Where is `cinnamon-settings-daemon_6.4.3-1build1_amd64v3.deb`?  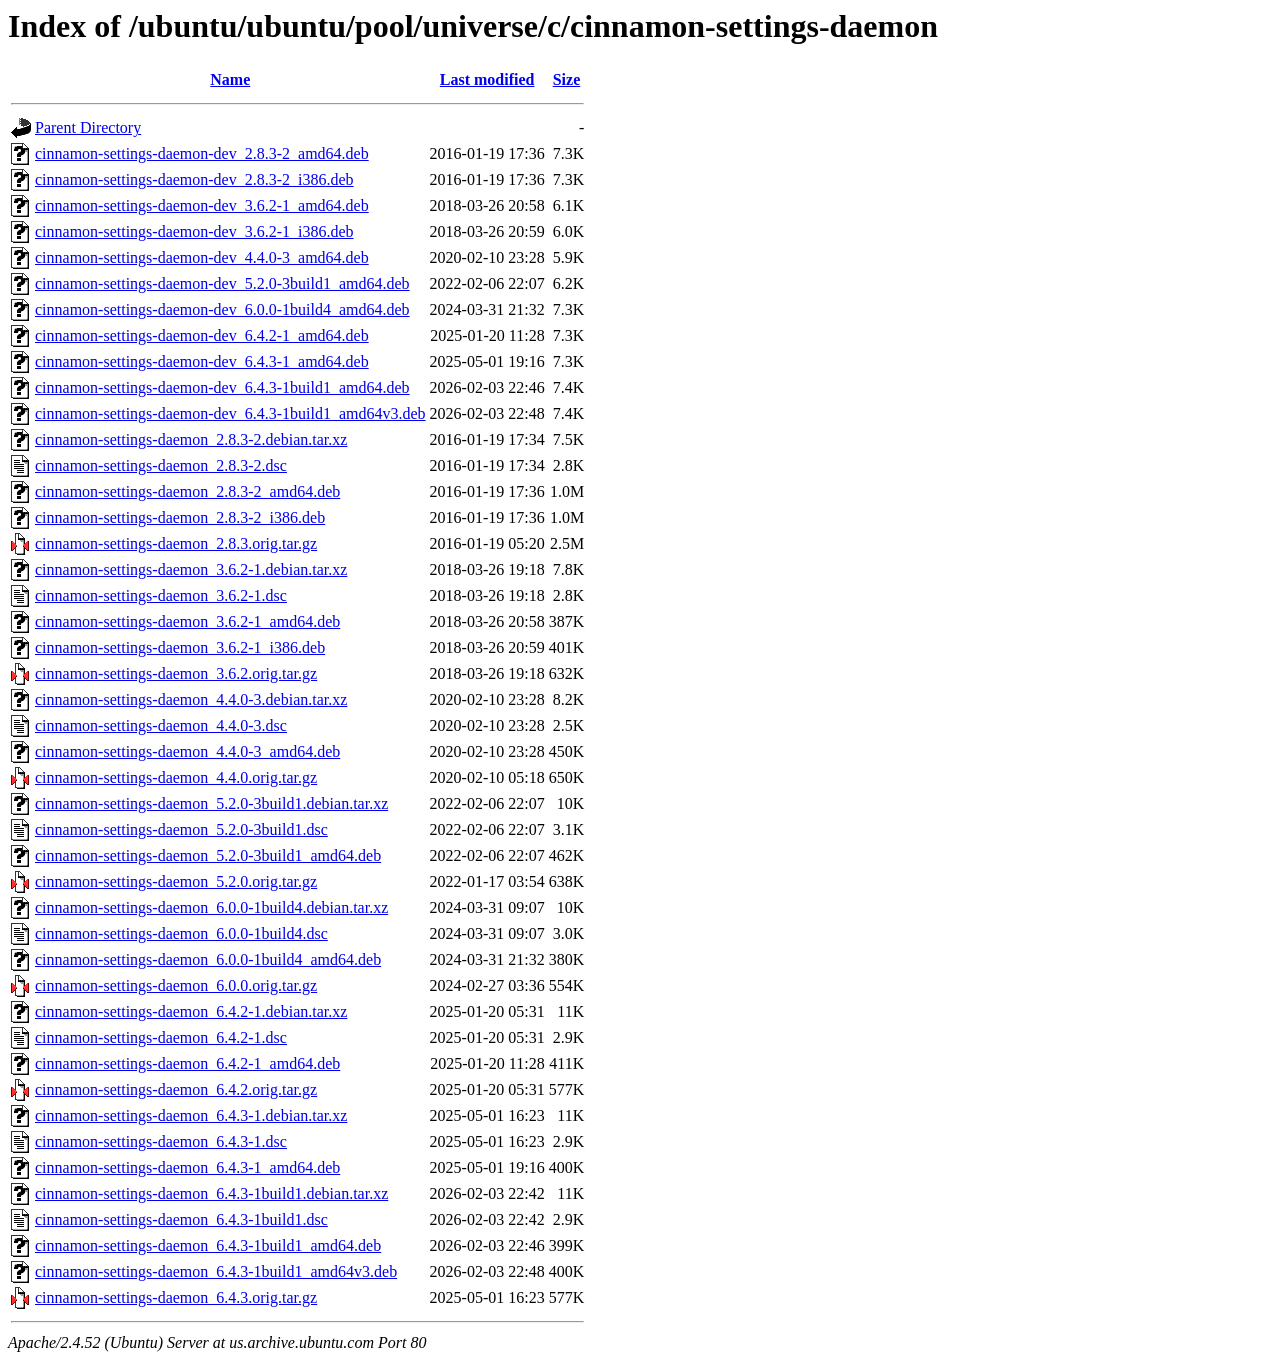 cinnamon-settings-daemon_6.4.3-1build1_amd64v3.deb is located at coordinates (216, 1271).